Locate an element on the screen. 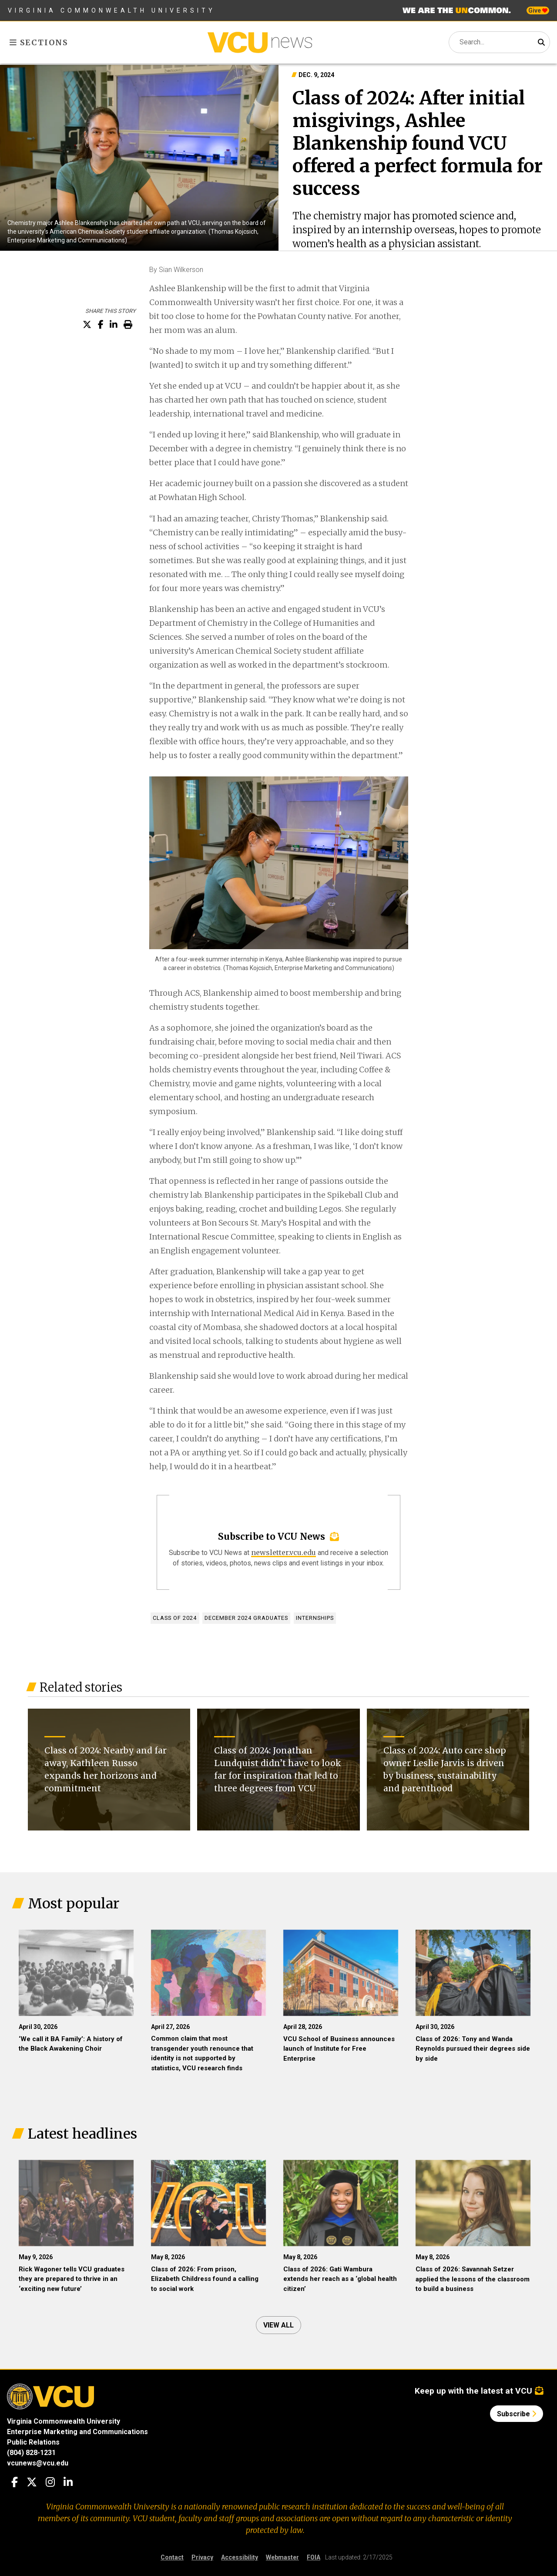 The width and height of the screenshot is (557, 2576). (804) 828-1231 is located at coordinates (31, 2452).